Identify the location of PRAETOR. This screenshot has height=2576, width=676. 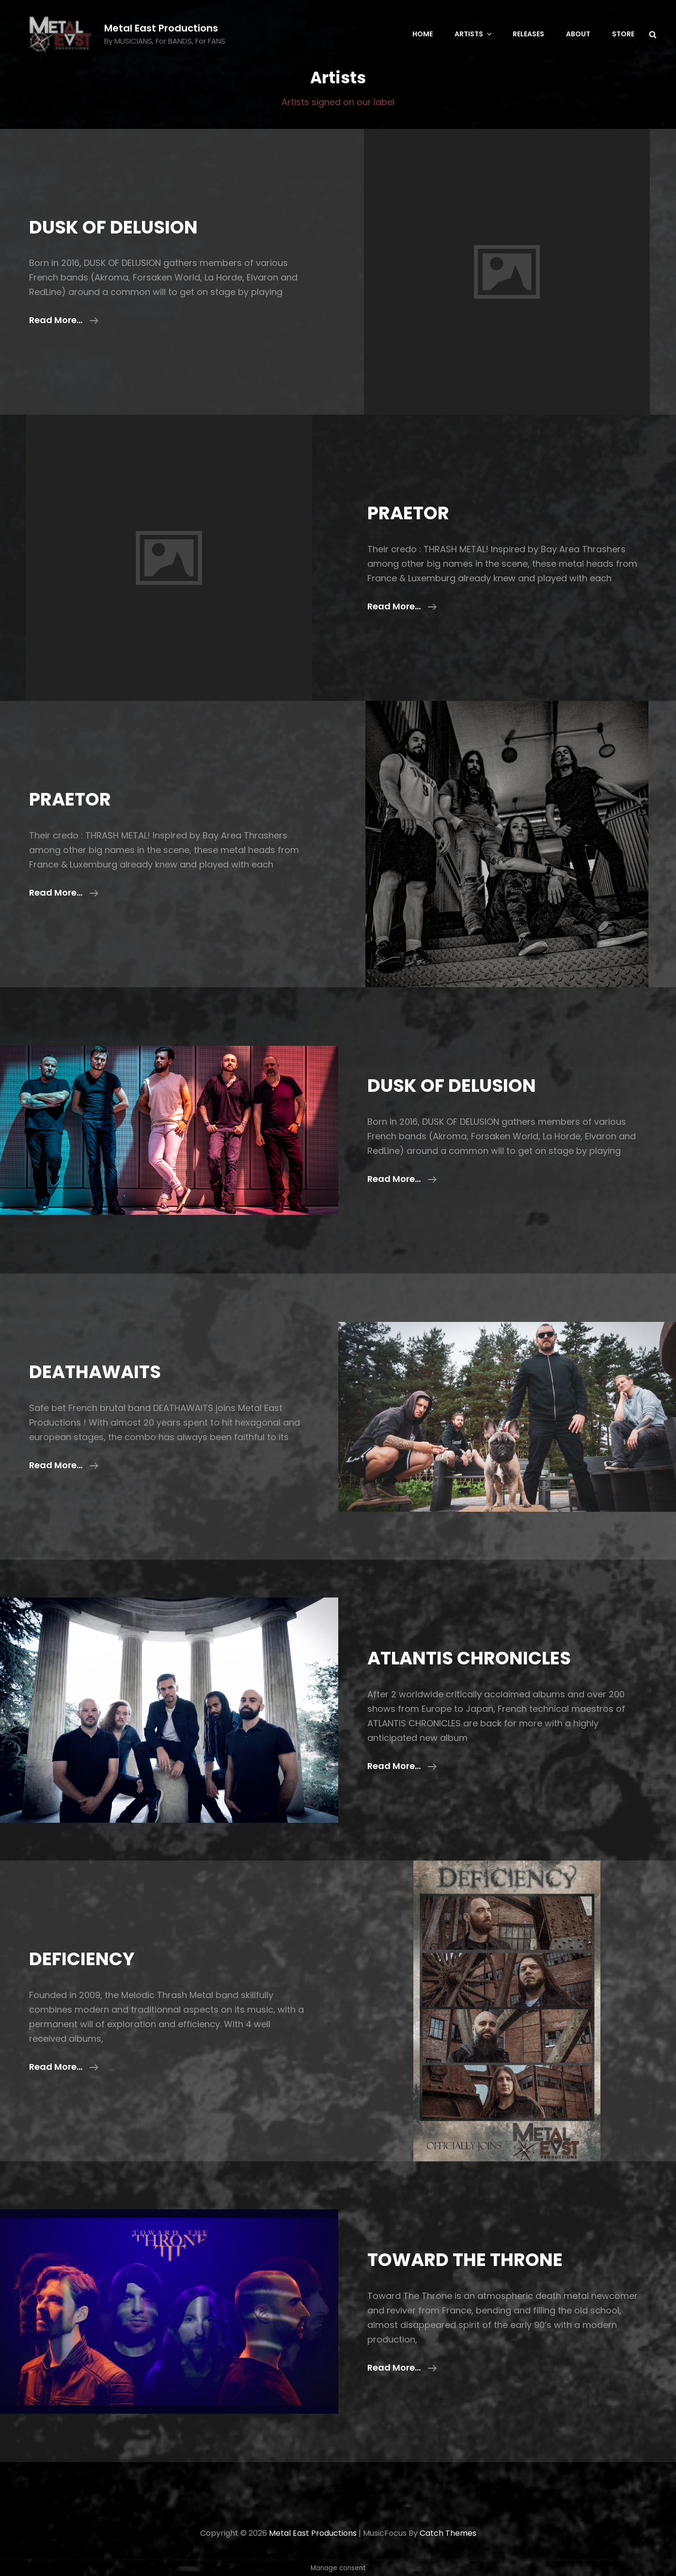
(408, 513).